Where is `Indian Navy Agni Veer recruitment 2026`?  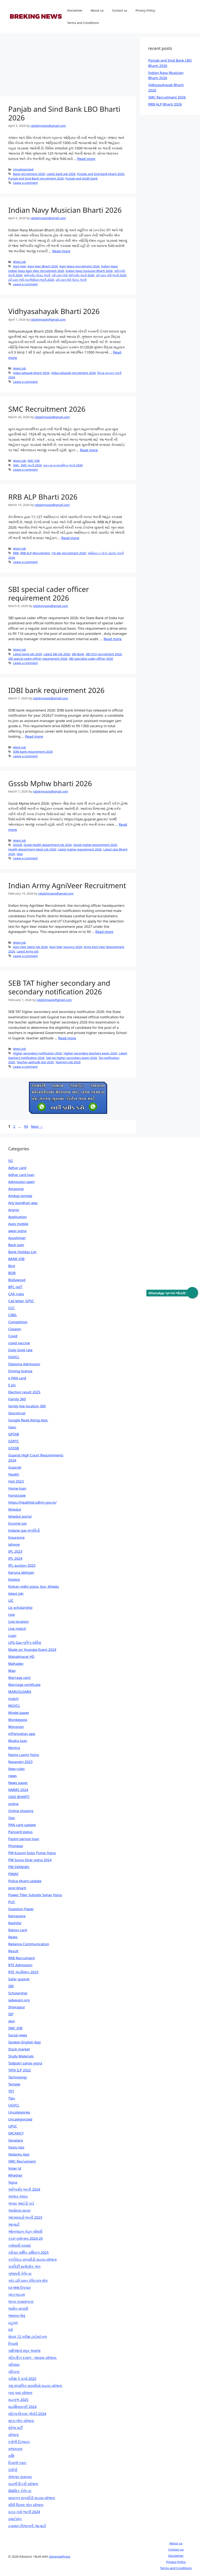 Indian Navy Agni Veer recruitment 2026 is located at coordinates (36, 271).